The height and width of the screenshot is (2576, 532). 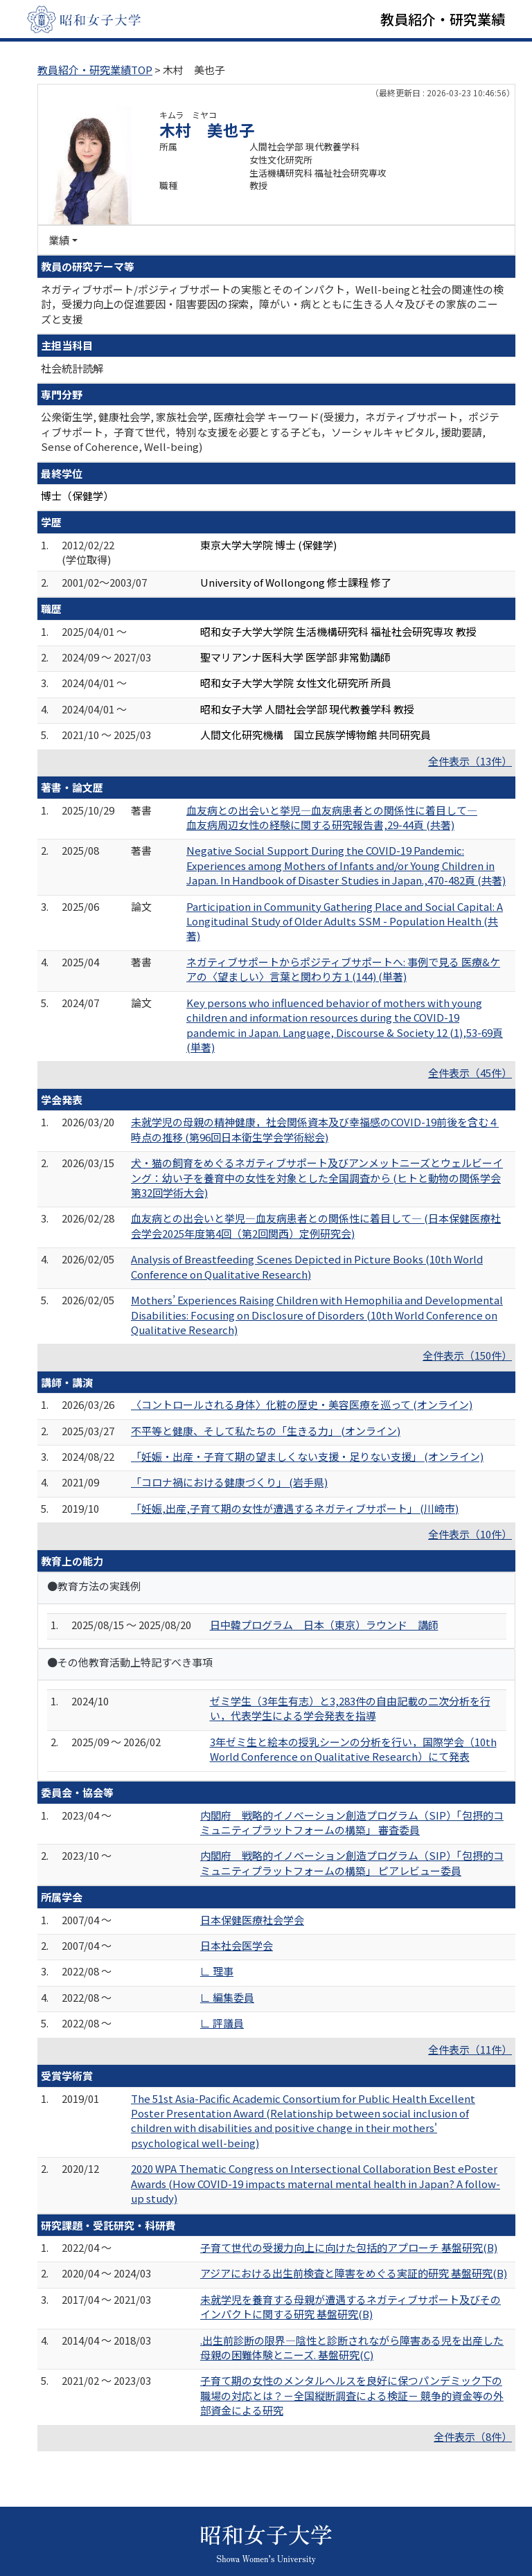 What do you see at coordinates (265, 1430) in the screenshot?
I see `不平等と健康、そして私たちの「生きる力」 (オンライン)` at bounding box center [265, 1430].